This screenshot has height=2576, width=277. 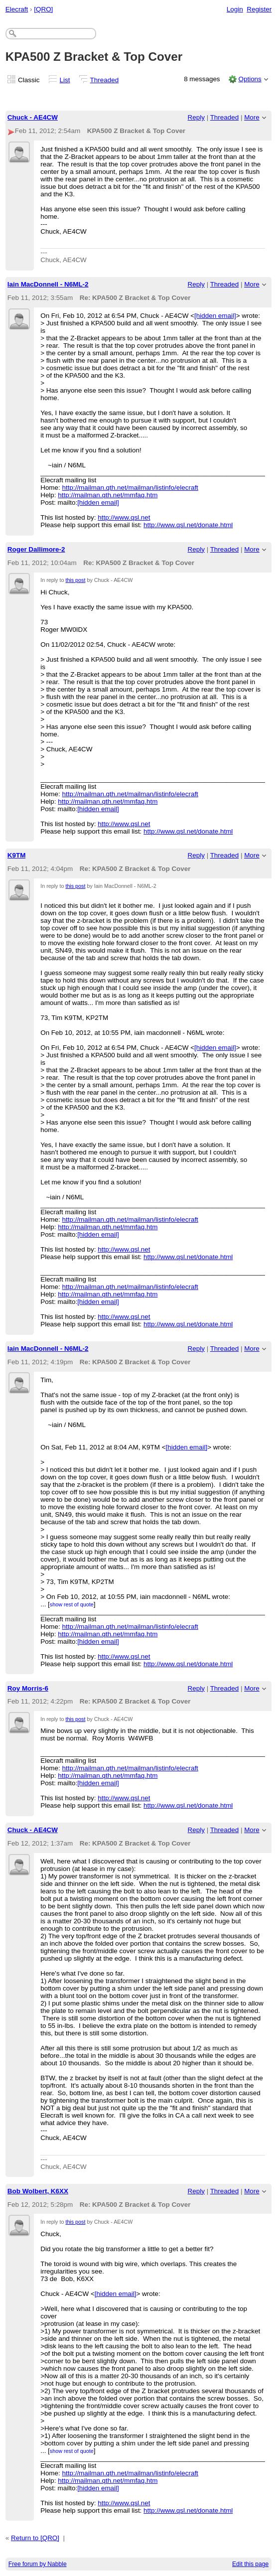 I want to click on Chuck - AE4CW, so click(x=32, y=117).